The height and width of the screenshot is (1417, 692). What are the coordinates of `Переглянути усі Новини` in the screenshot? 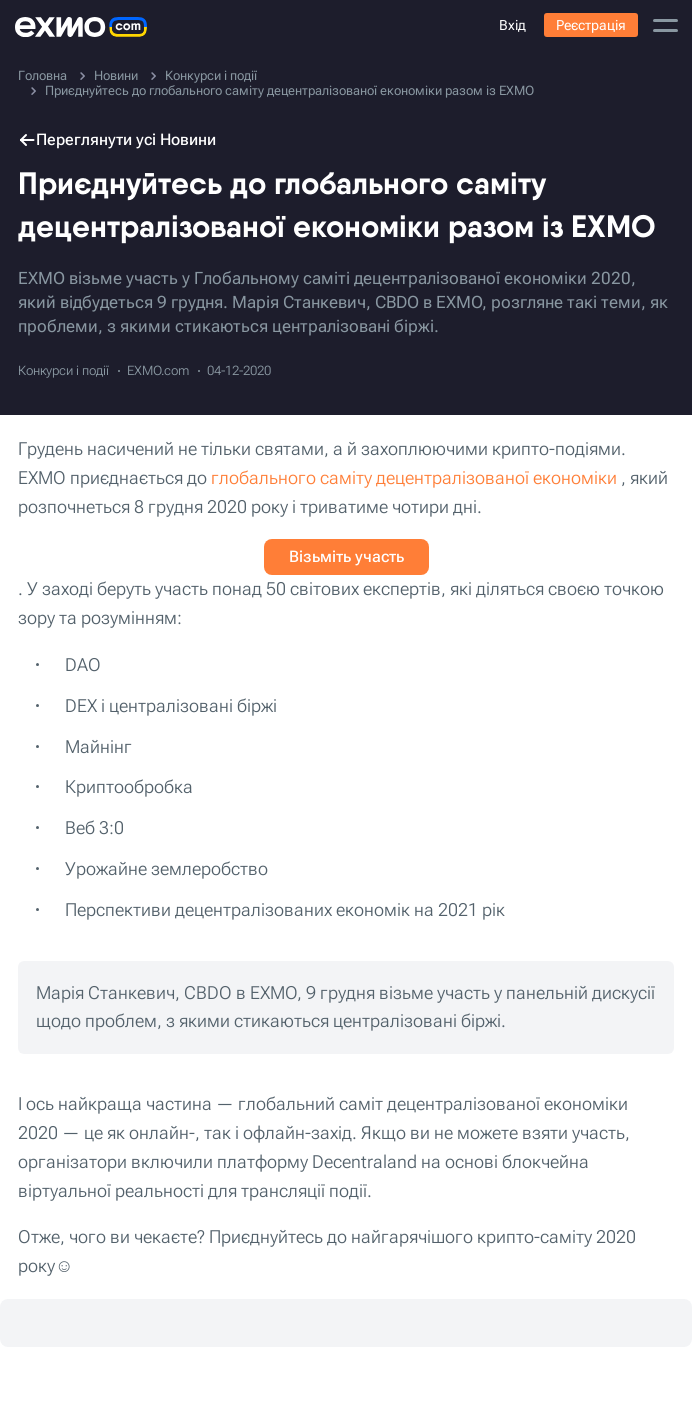 It's located at (117, 139).